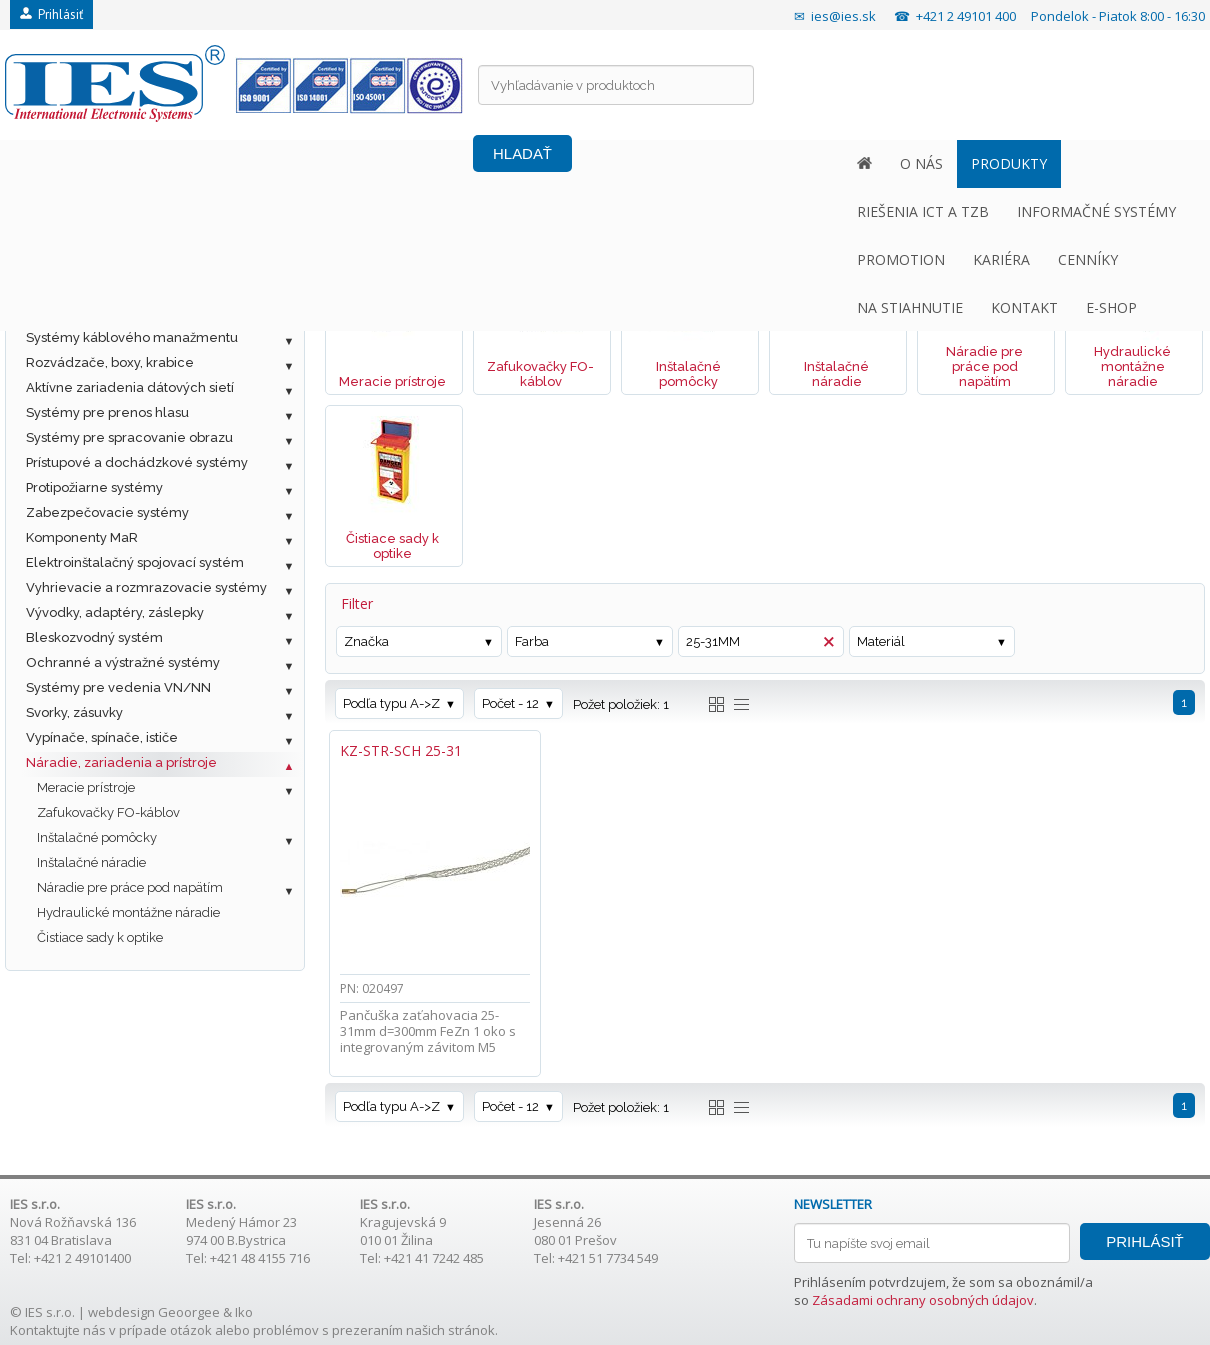 The width and height of the screenshot is (1210, 1345). What do you see at coordinates (97, 837) in the screenshot?
I see `Inštalačné pomôcky` at bounding box center [97, 837].